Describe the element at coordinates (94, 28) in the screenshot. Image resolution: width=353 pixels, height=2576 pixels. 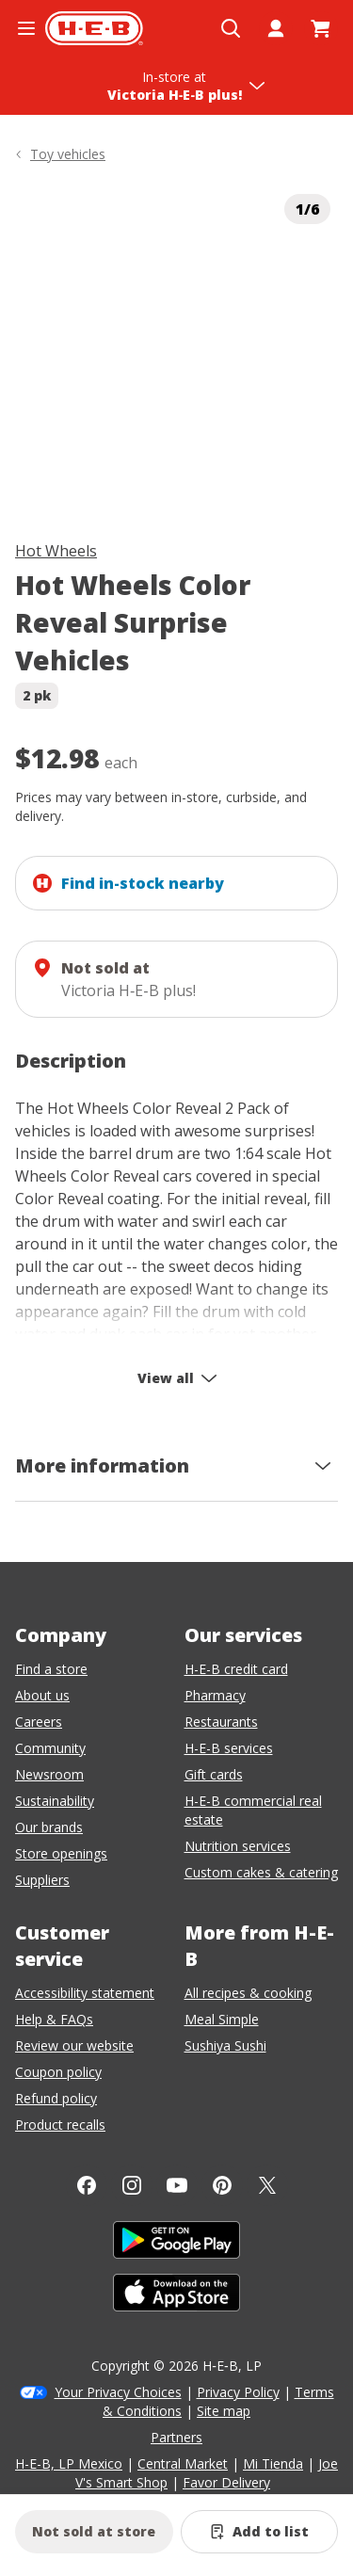
I see `[H-E-B Home page]` at that location.